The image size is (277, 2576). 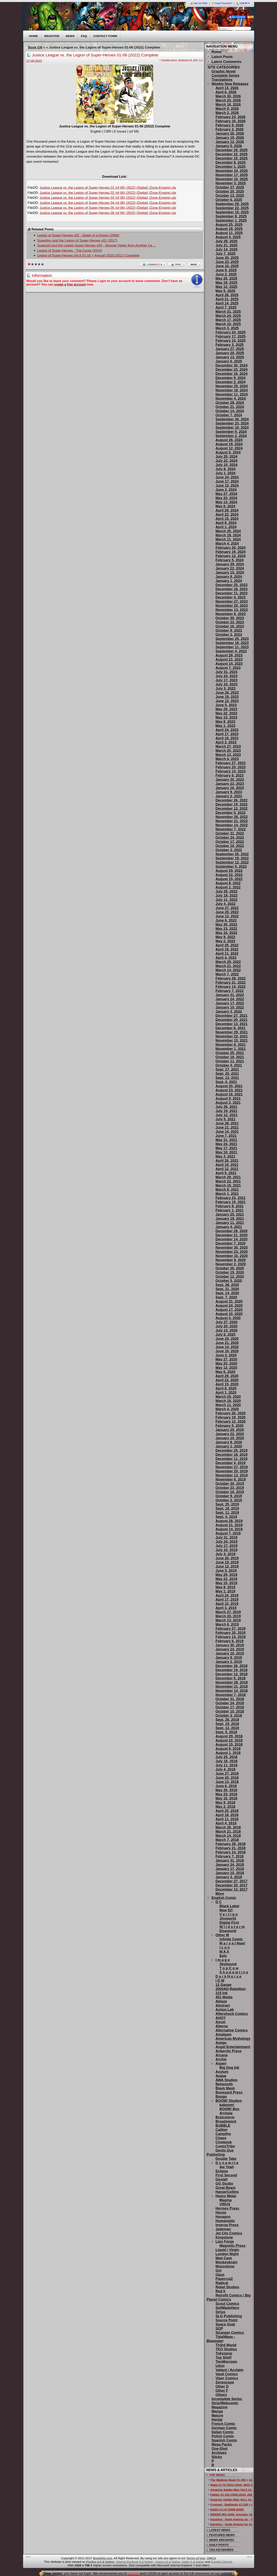 I want to click on May 6, 2020, so click(x=225, y=1372).